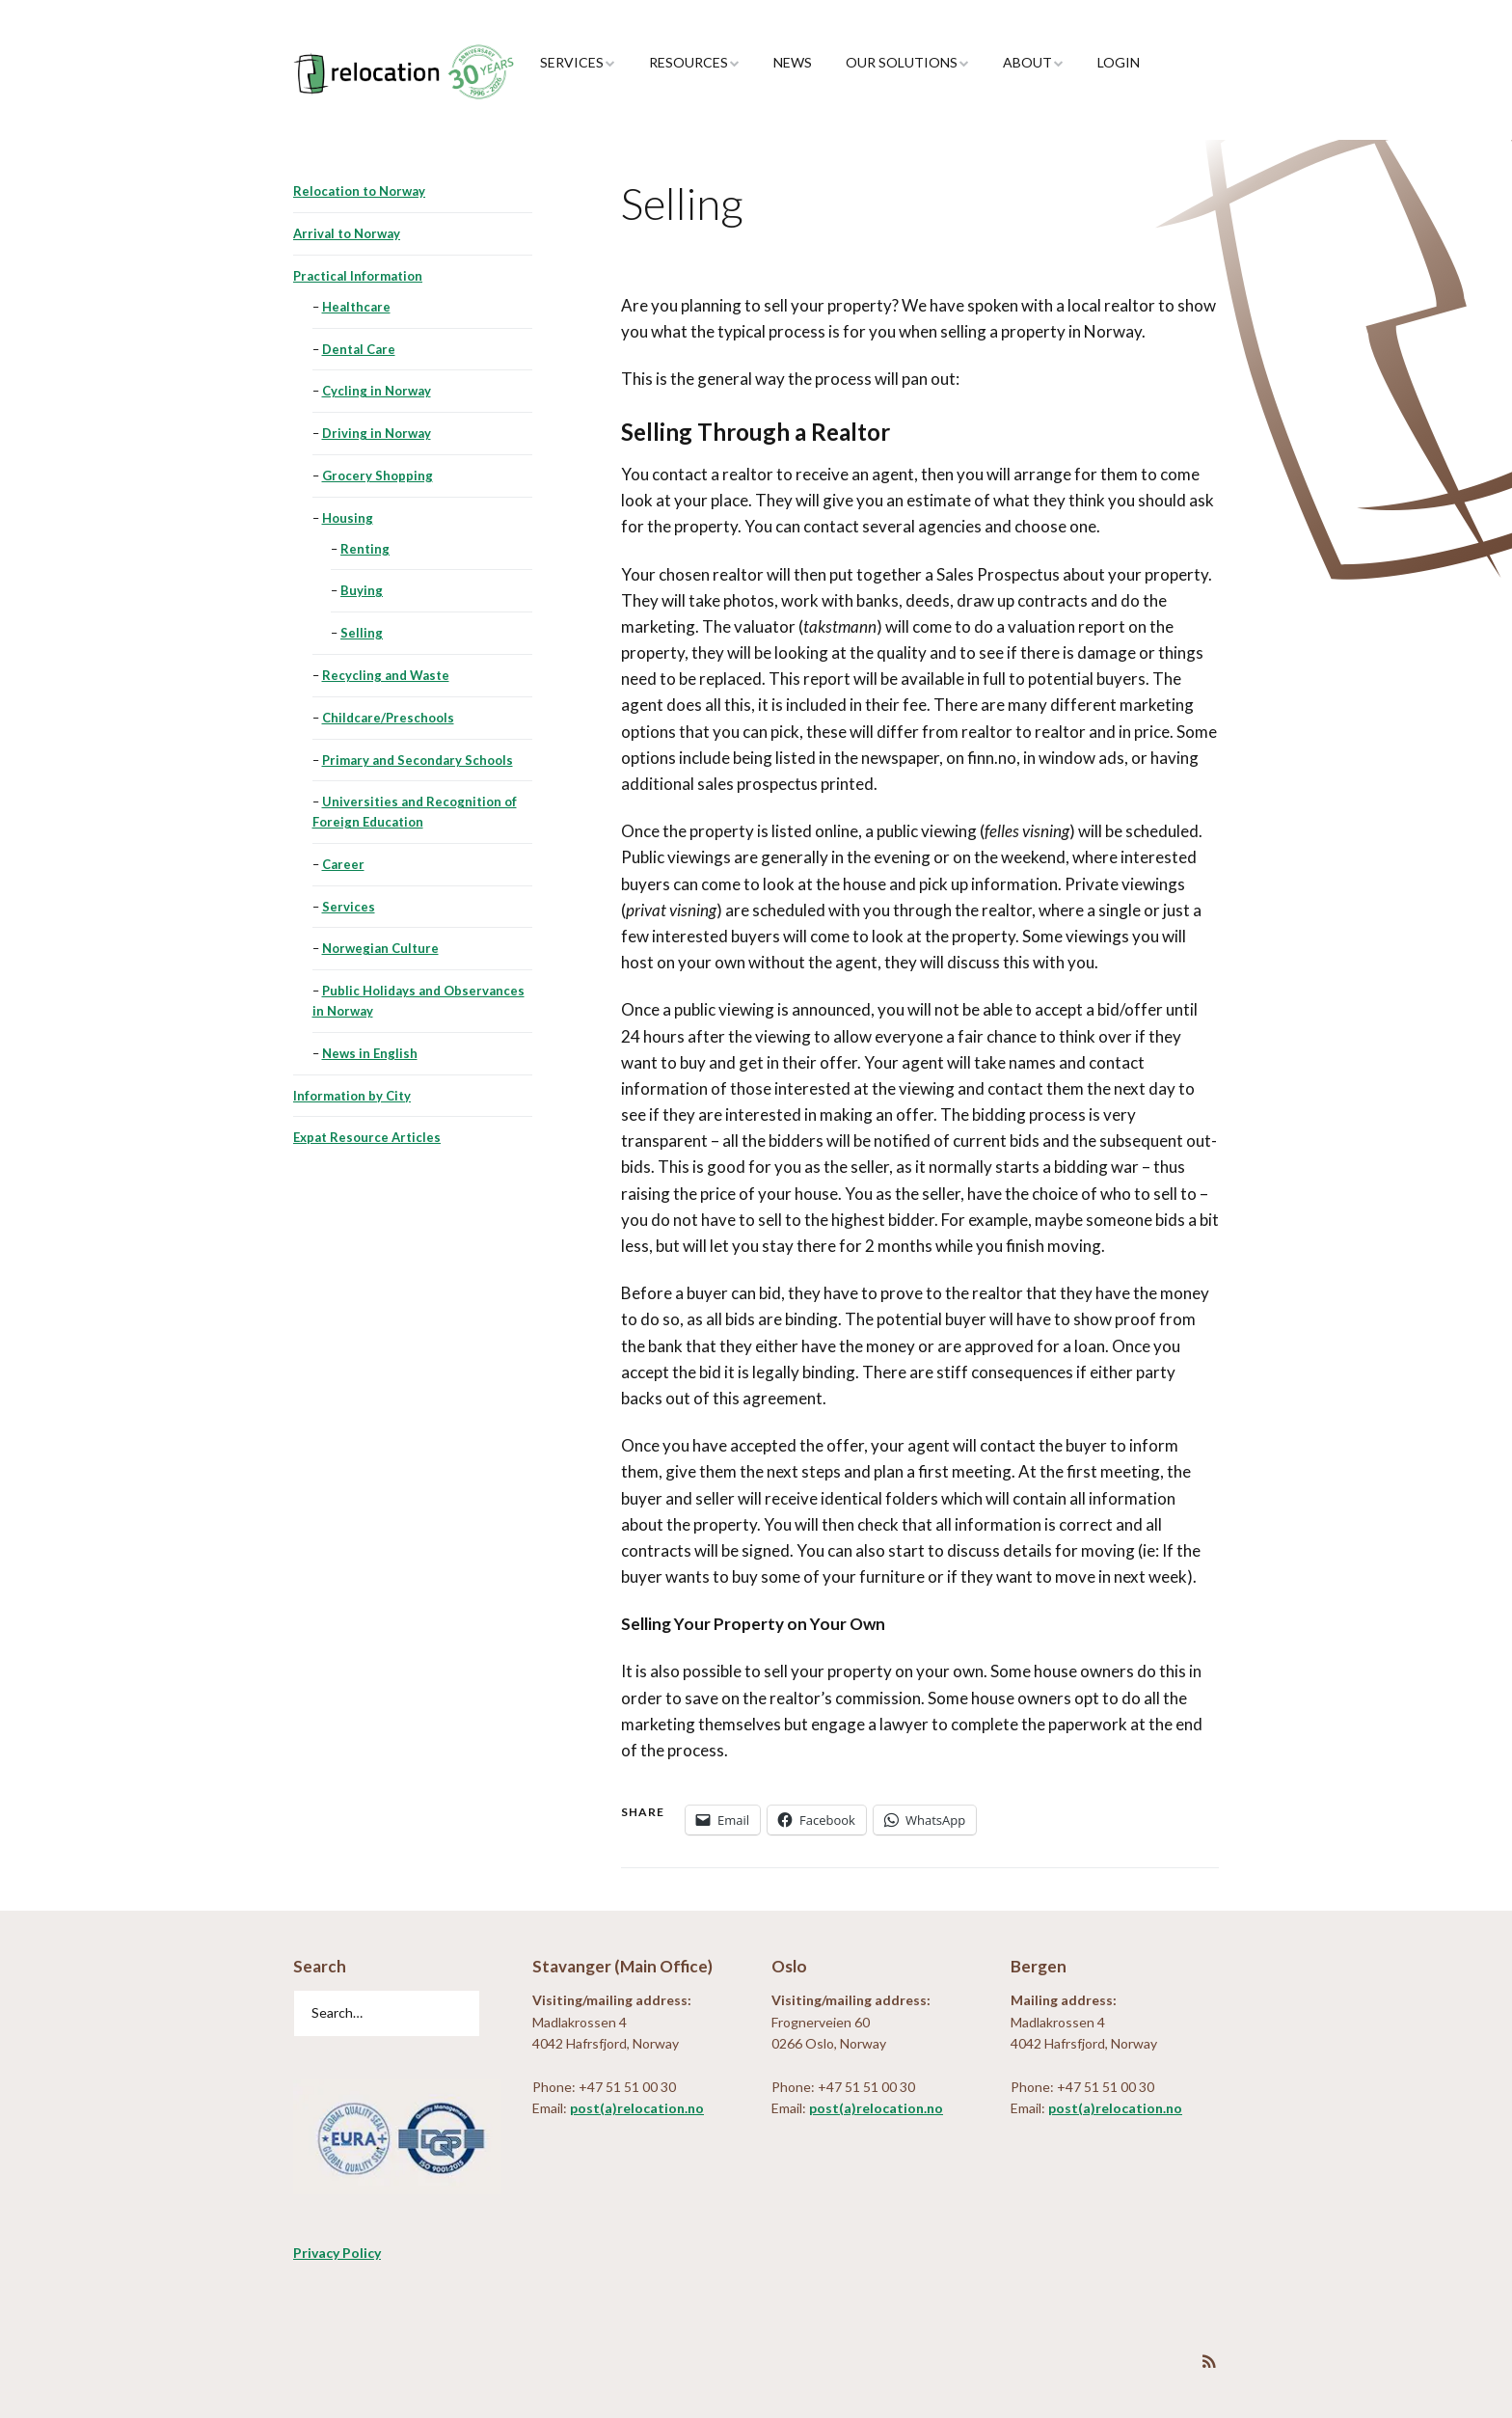 The height and width of the screenshot is (2418, 1512). What do you see at coordinates (343, 864) in the screenshot?
I see `Career` at bounding box center [343, 864].